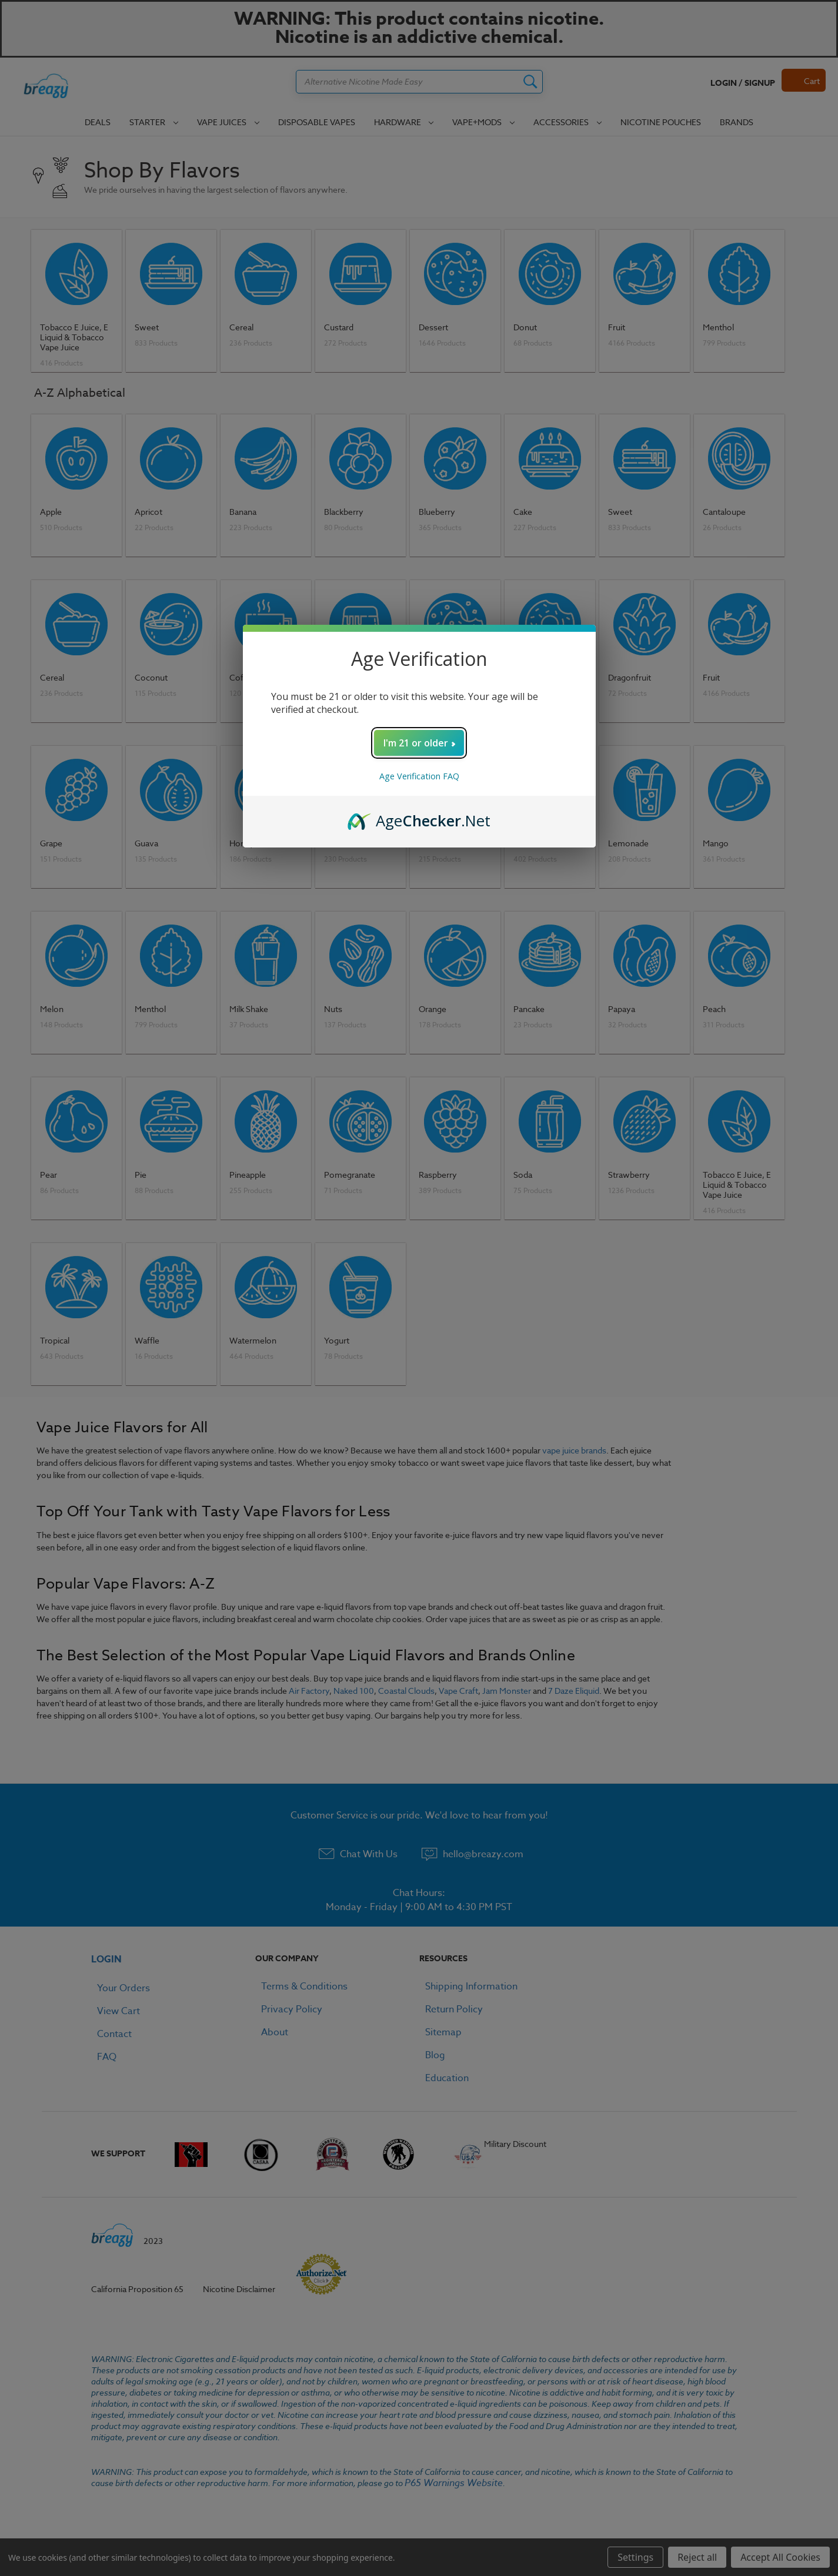  What do you see at coordinates (419, 776) in the screenshot?
I see `Age Verification FAQ` at bounding box center [419, 776].